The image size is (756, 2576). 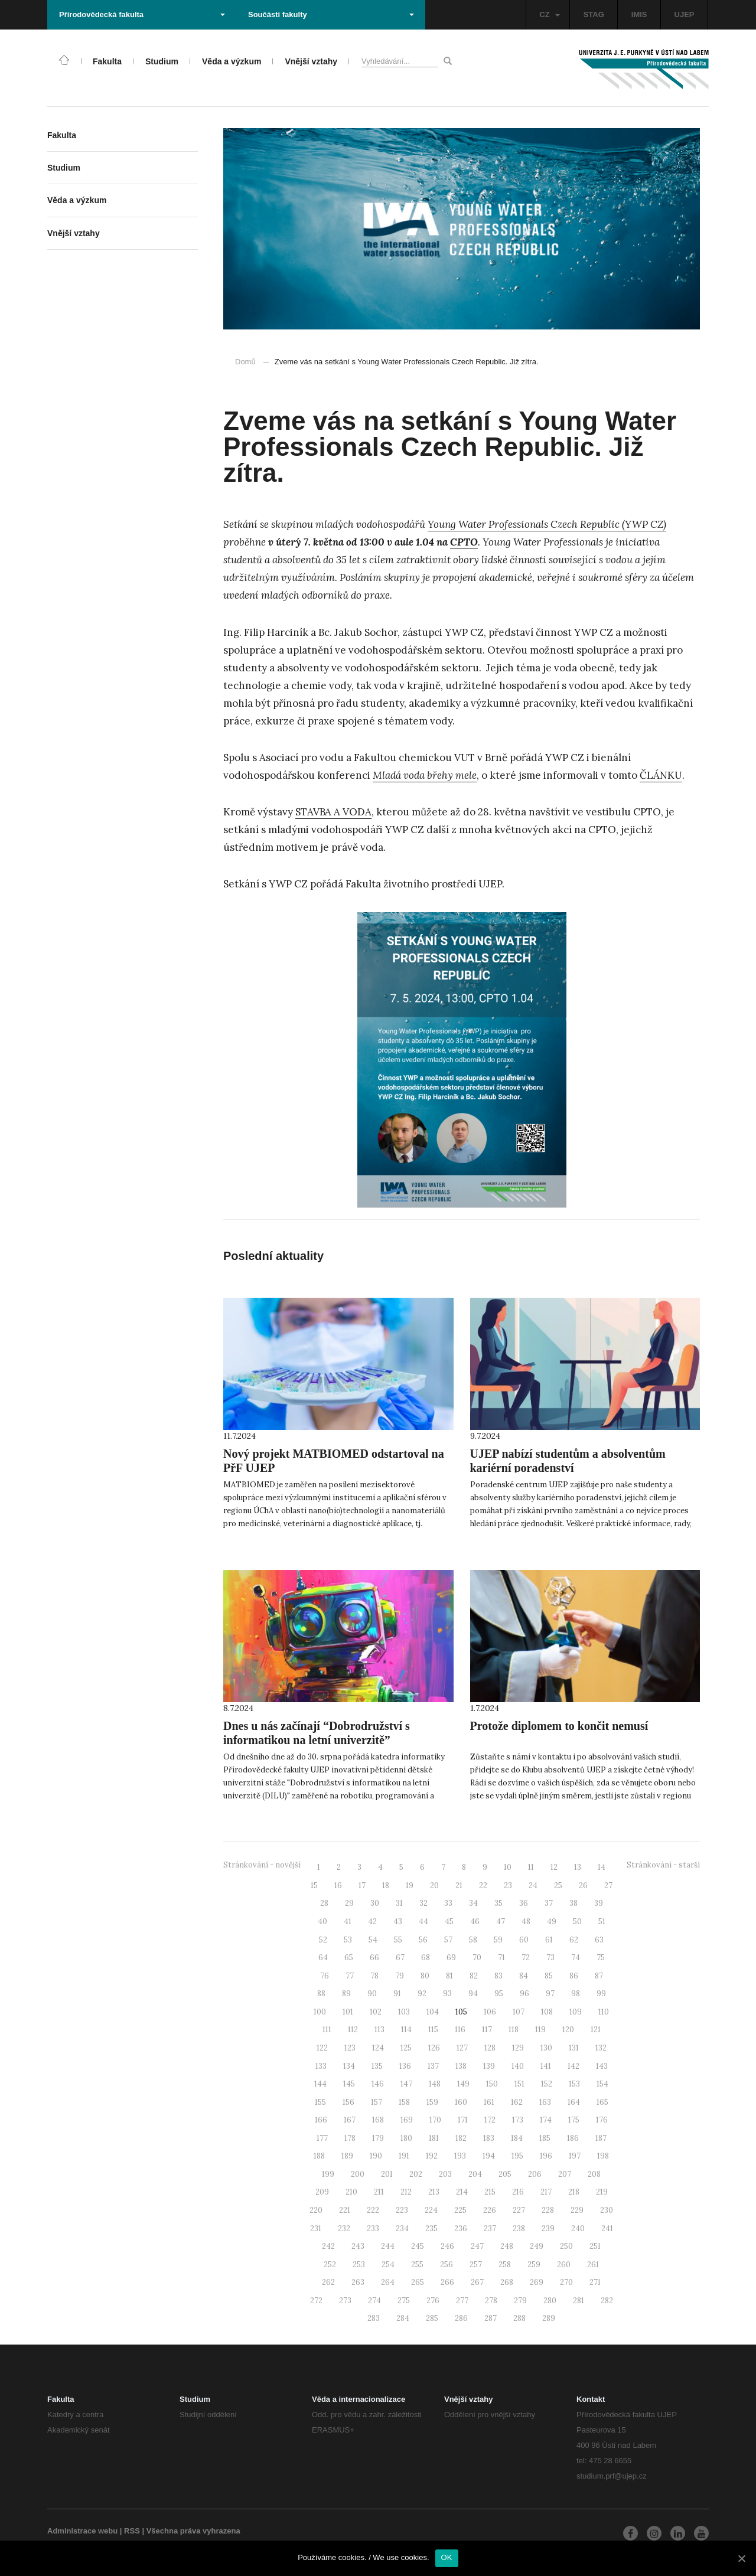 I want to click on 24, so click(x=533, y=1885).